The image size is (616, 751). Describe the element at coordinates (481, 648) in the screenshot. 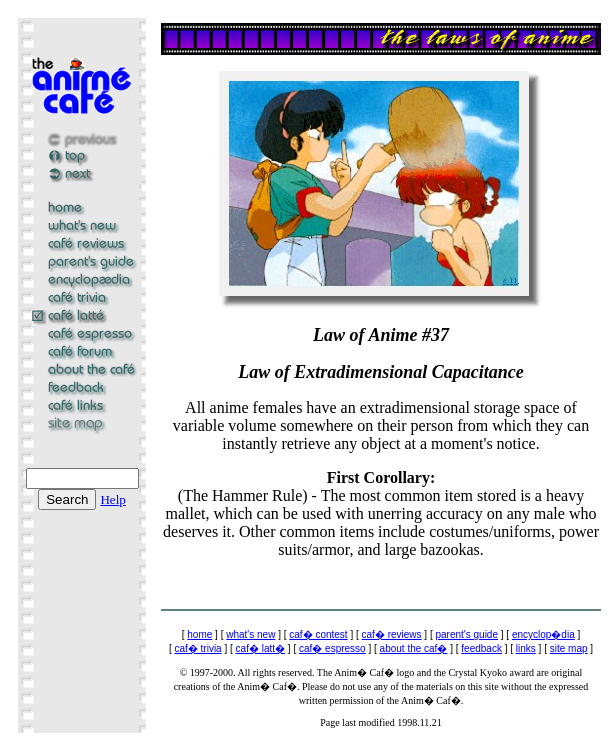

I see `feedback` at that location.